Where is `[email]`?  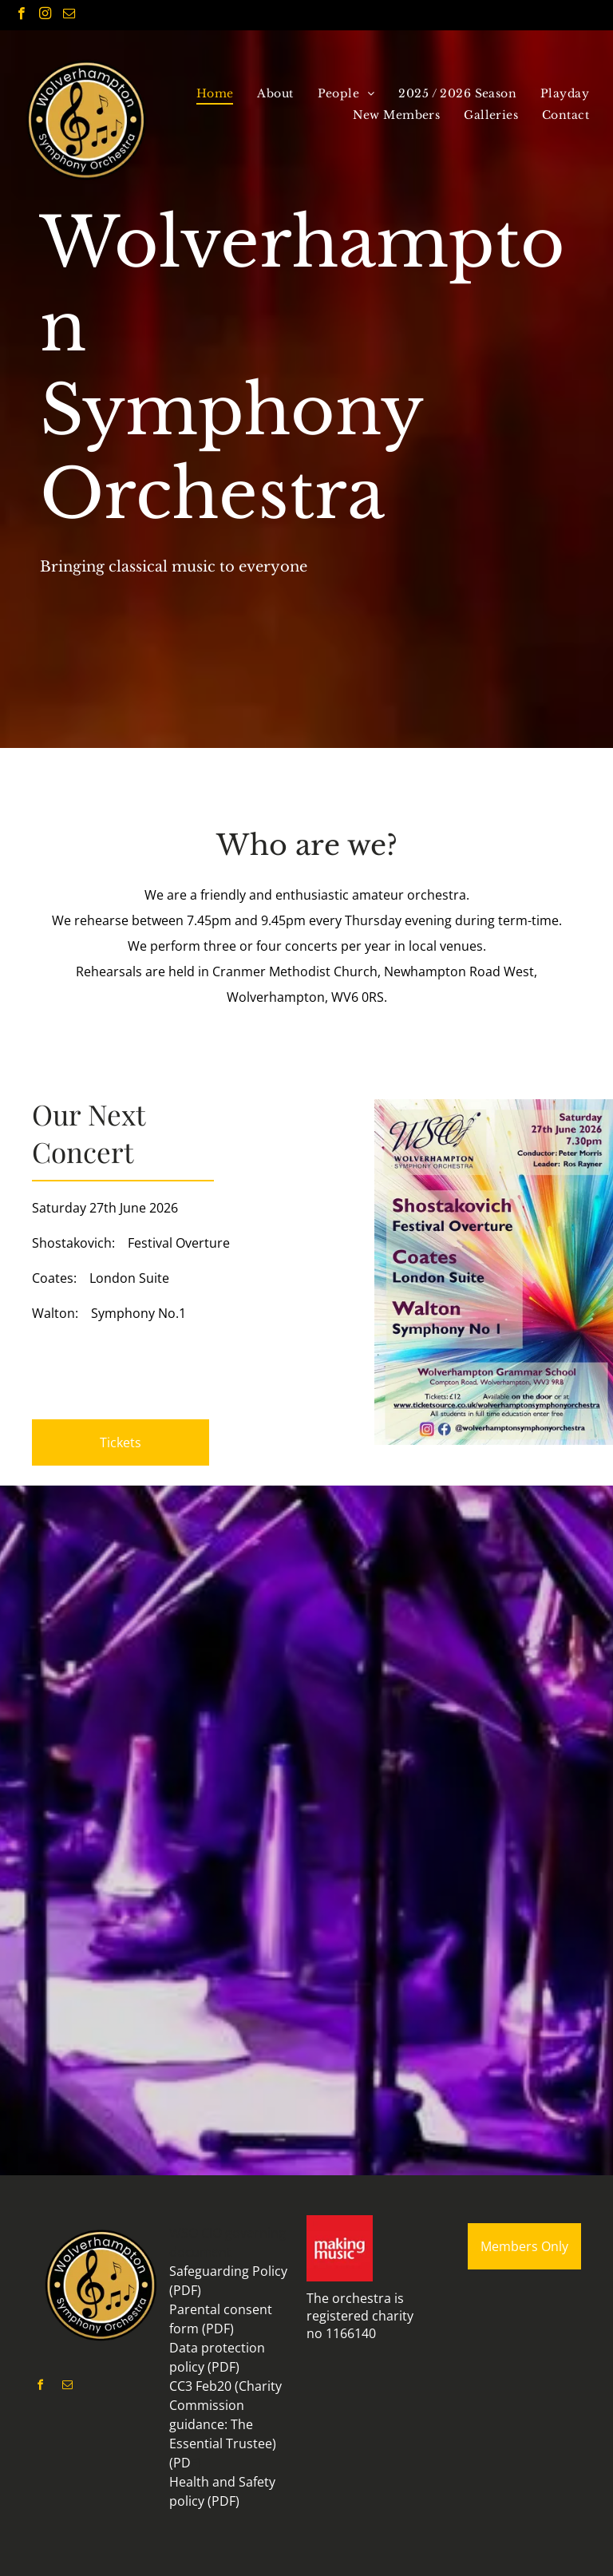
[email] is located at coordinates (69, 15).